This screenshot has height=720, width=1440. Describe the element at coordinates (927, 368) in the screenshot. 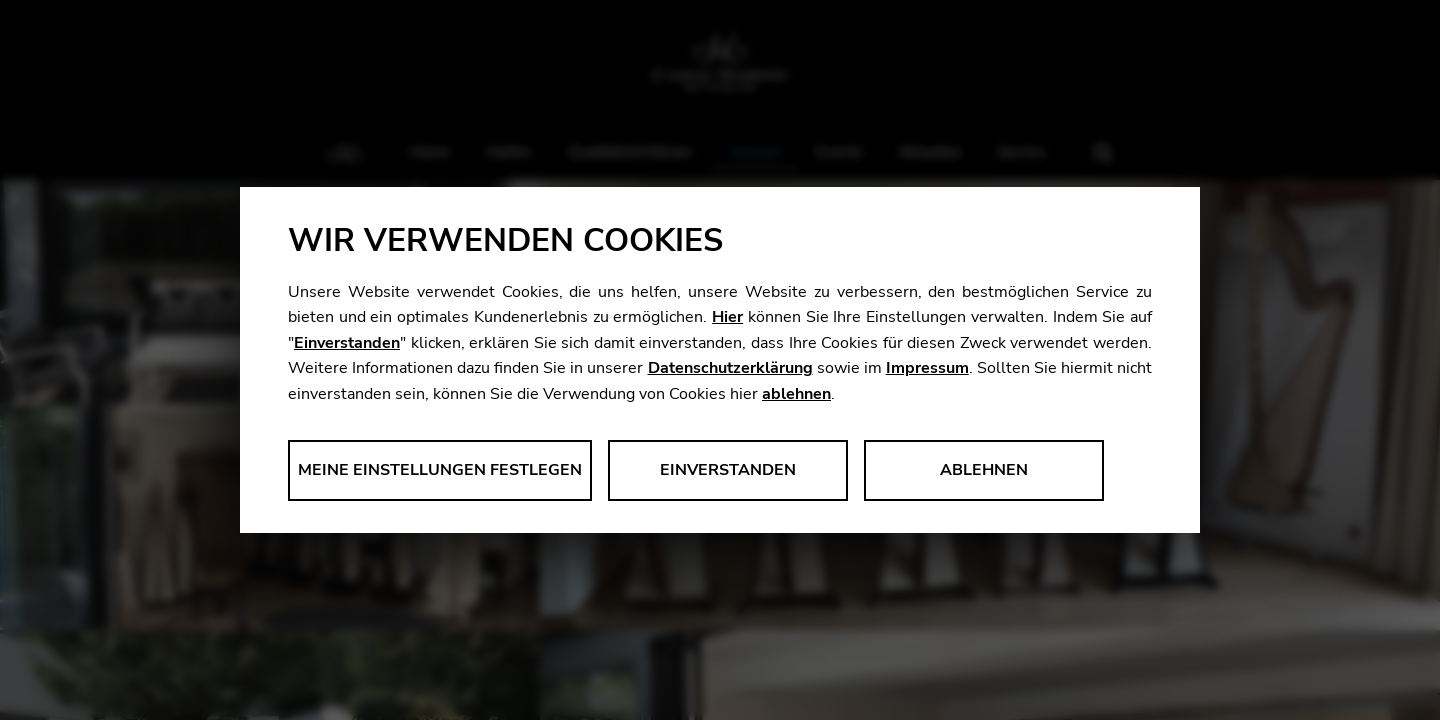

I see `Impressum` at that location.